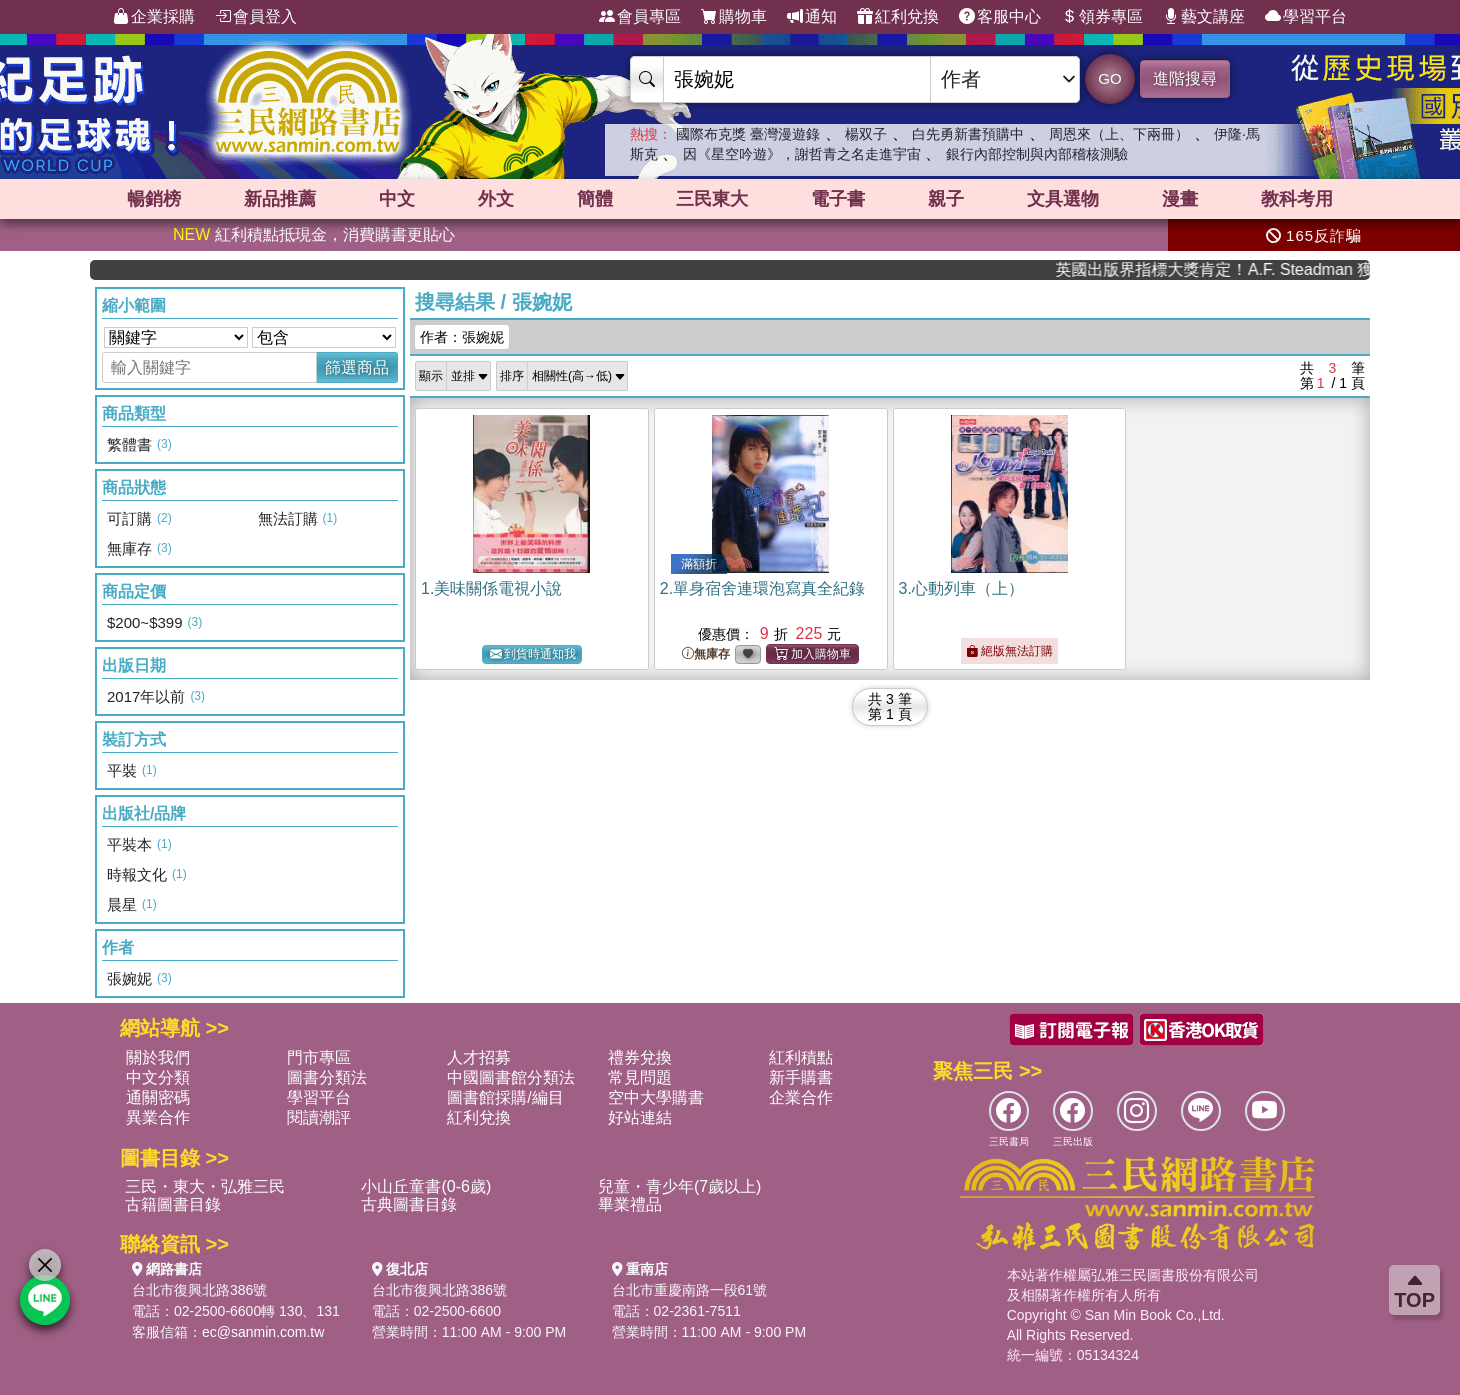  What do you see at coordinates (812, 17) in the screenshot?
I see `通知` at bounding box center [812, 17].